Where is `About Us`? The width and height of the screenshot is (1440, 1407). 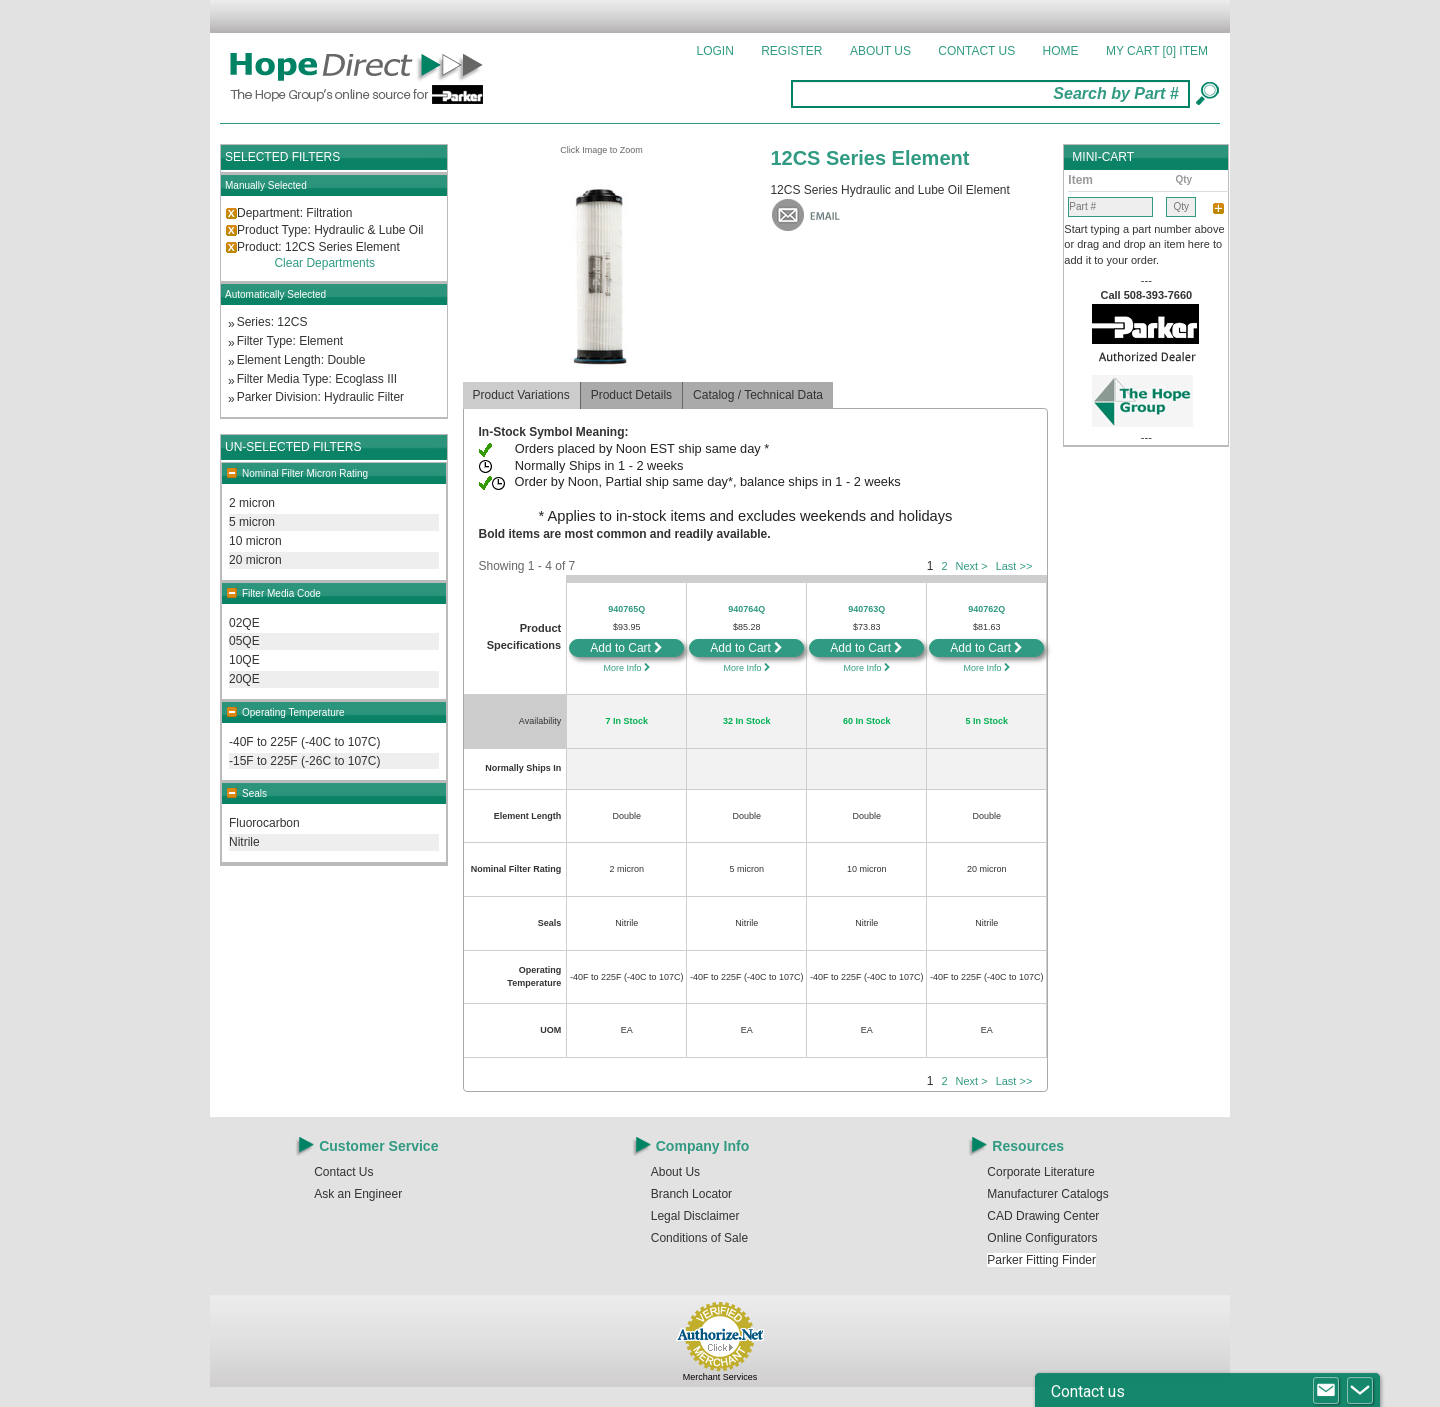
About Us is located at coordinates (880, 51).